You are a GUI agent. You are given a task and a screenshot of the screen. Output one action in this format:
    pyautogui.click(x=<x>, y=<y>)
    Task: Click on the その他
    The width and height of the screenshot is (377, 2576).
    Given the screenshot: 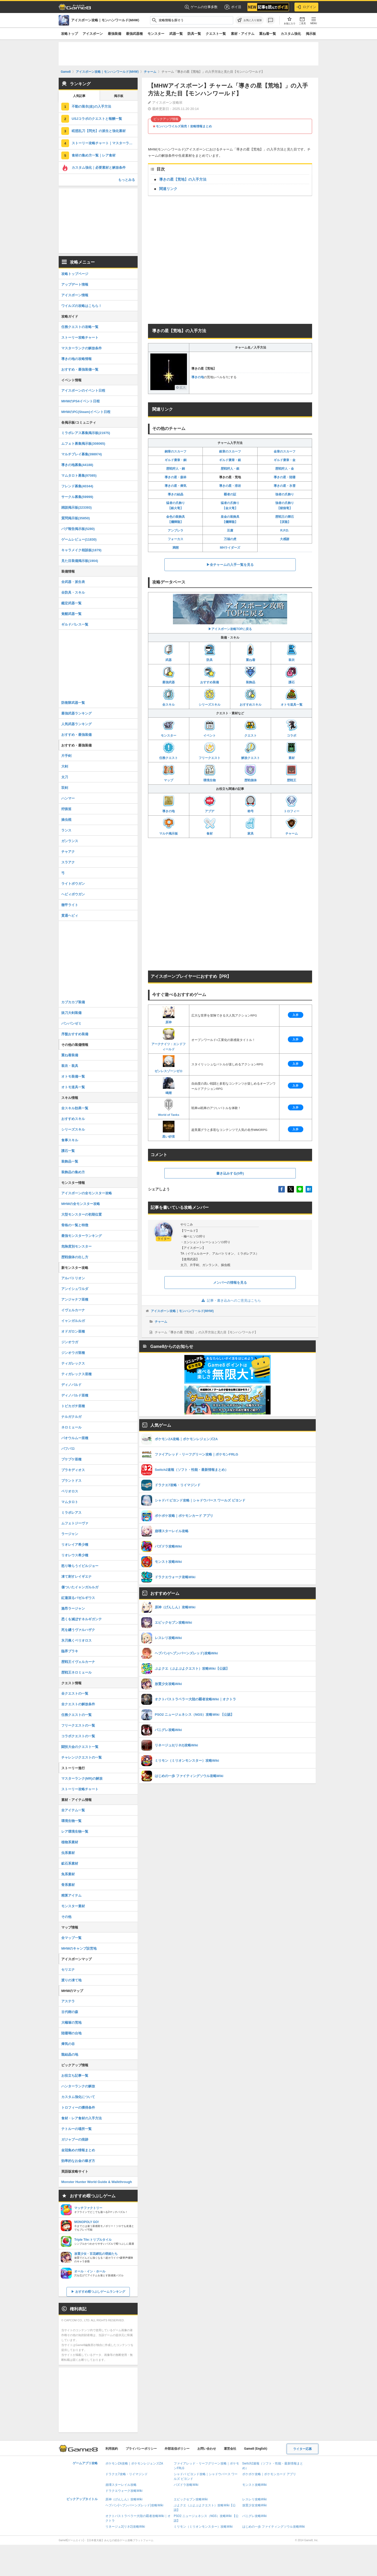 What is the action you would take?
    pyautogui.click(x=66, y=1917)
    